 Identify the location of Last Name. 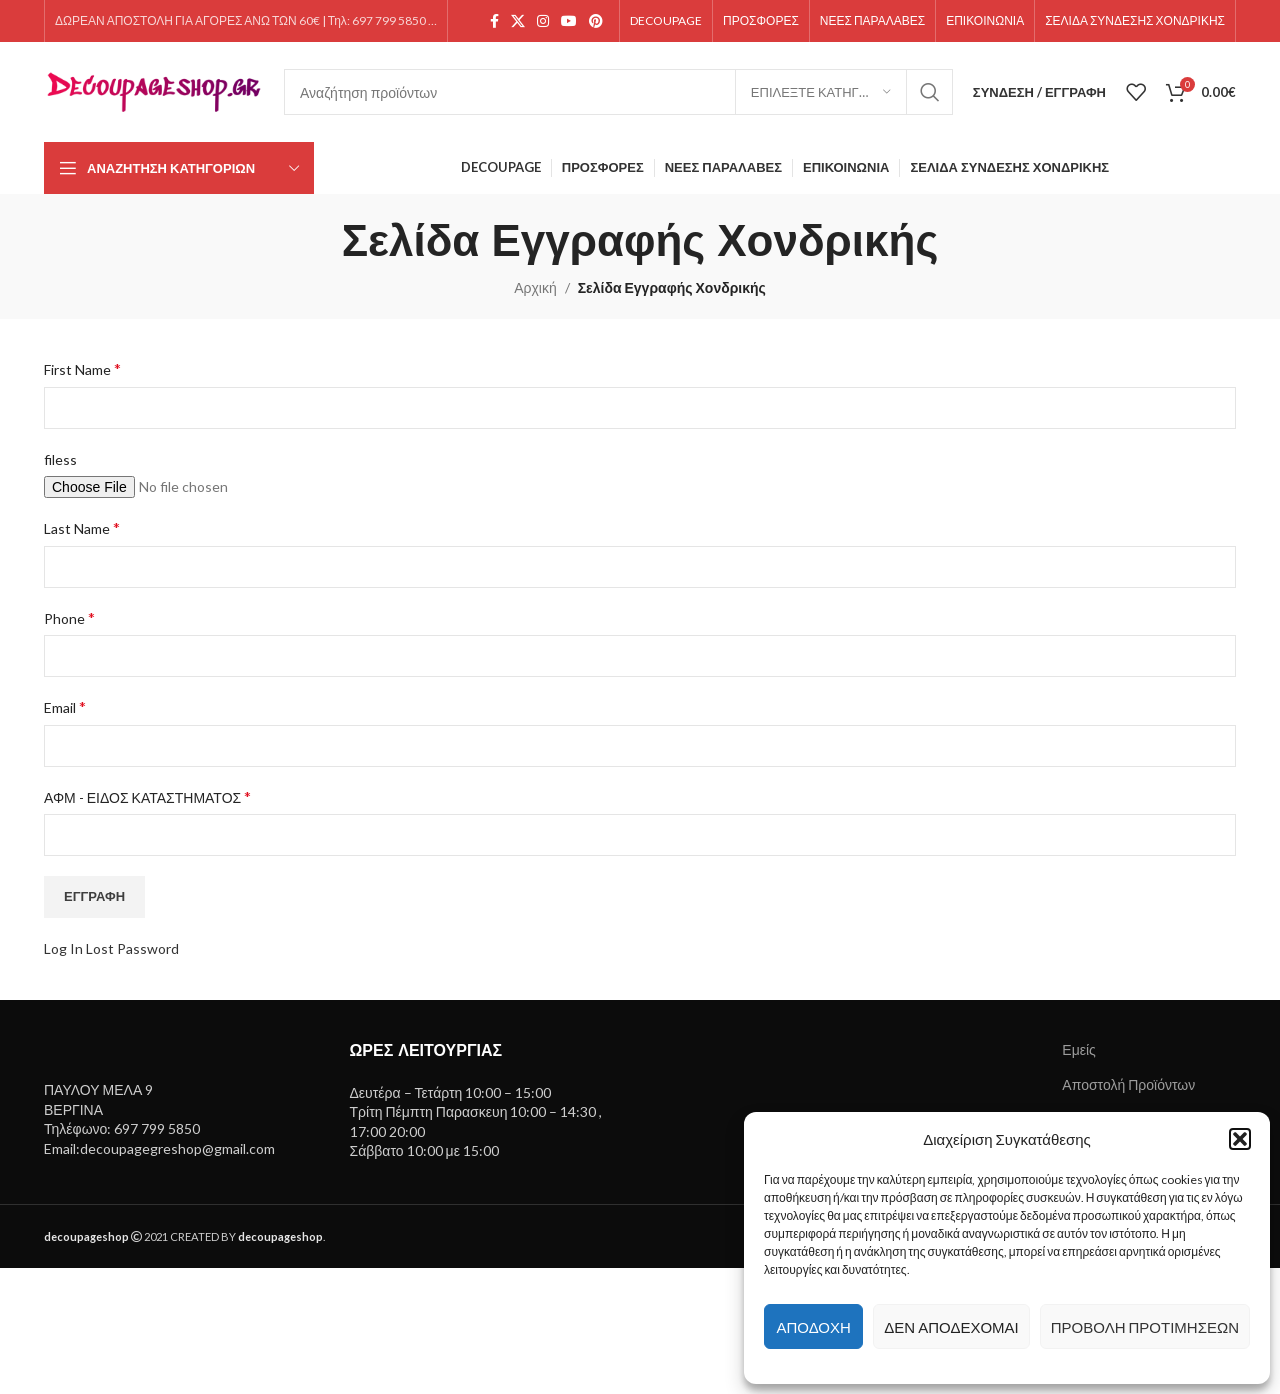
(82, 527).